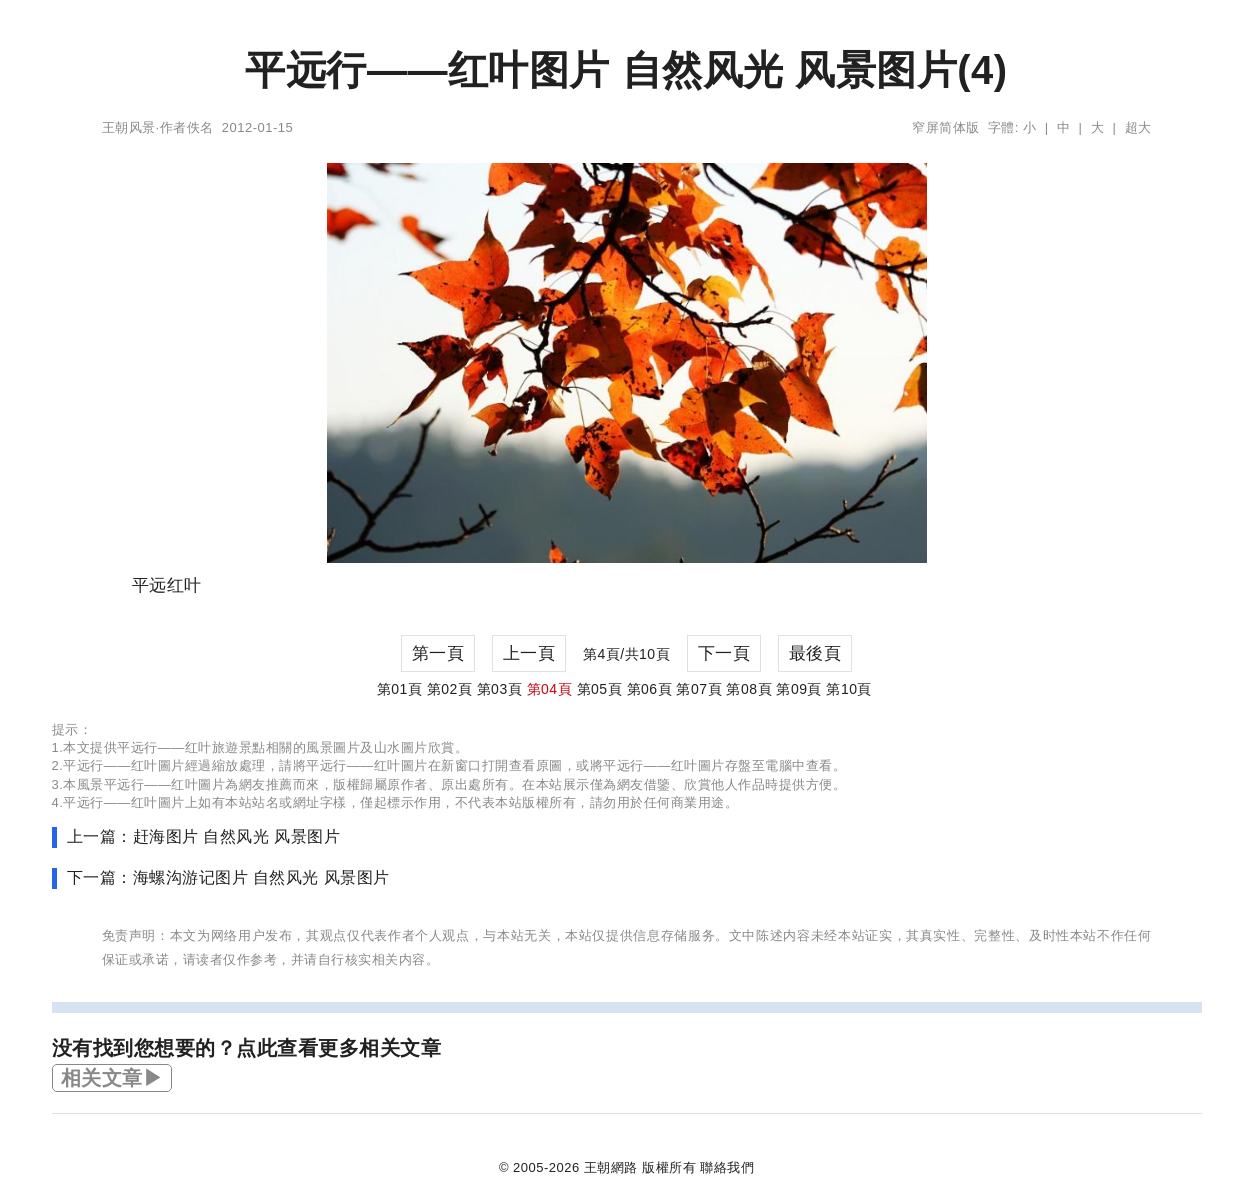 The height and width of the screenshot is (1177, 1253). I want to click on 第03頁, so click(500, 689).